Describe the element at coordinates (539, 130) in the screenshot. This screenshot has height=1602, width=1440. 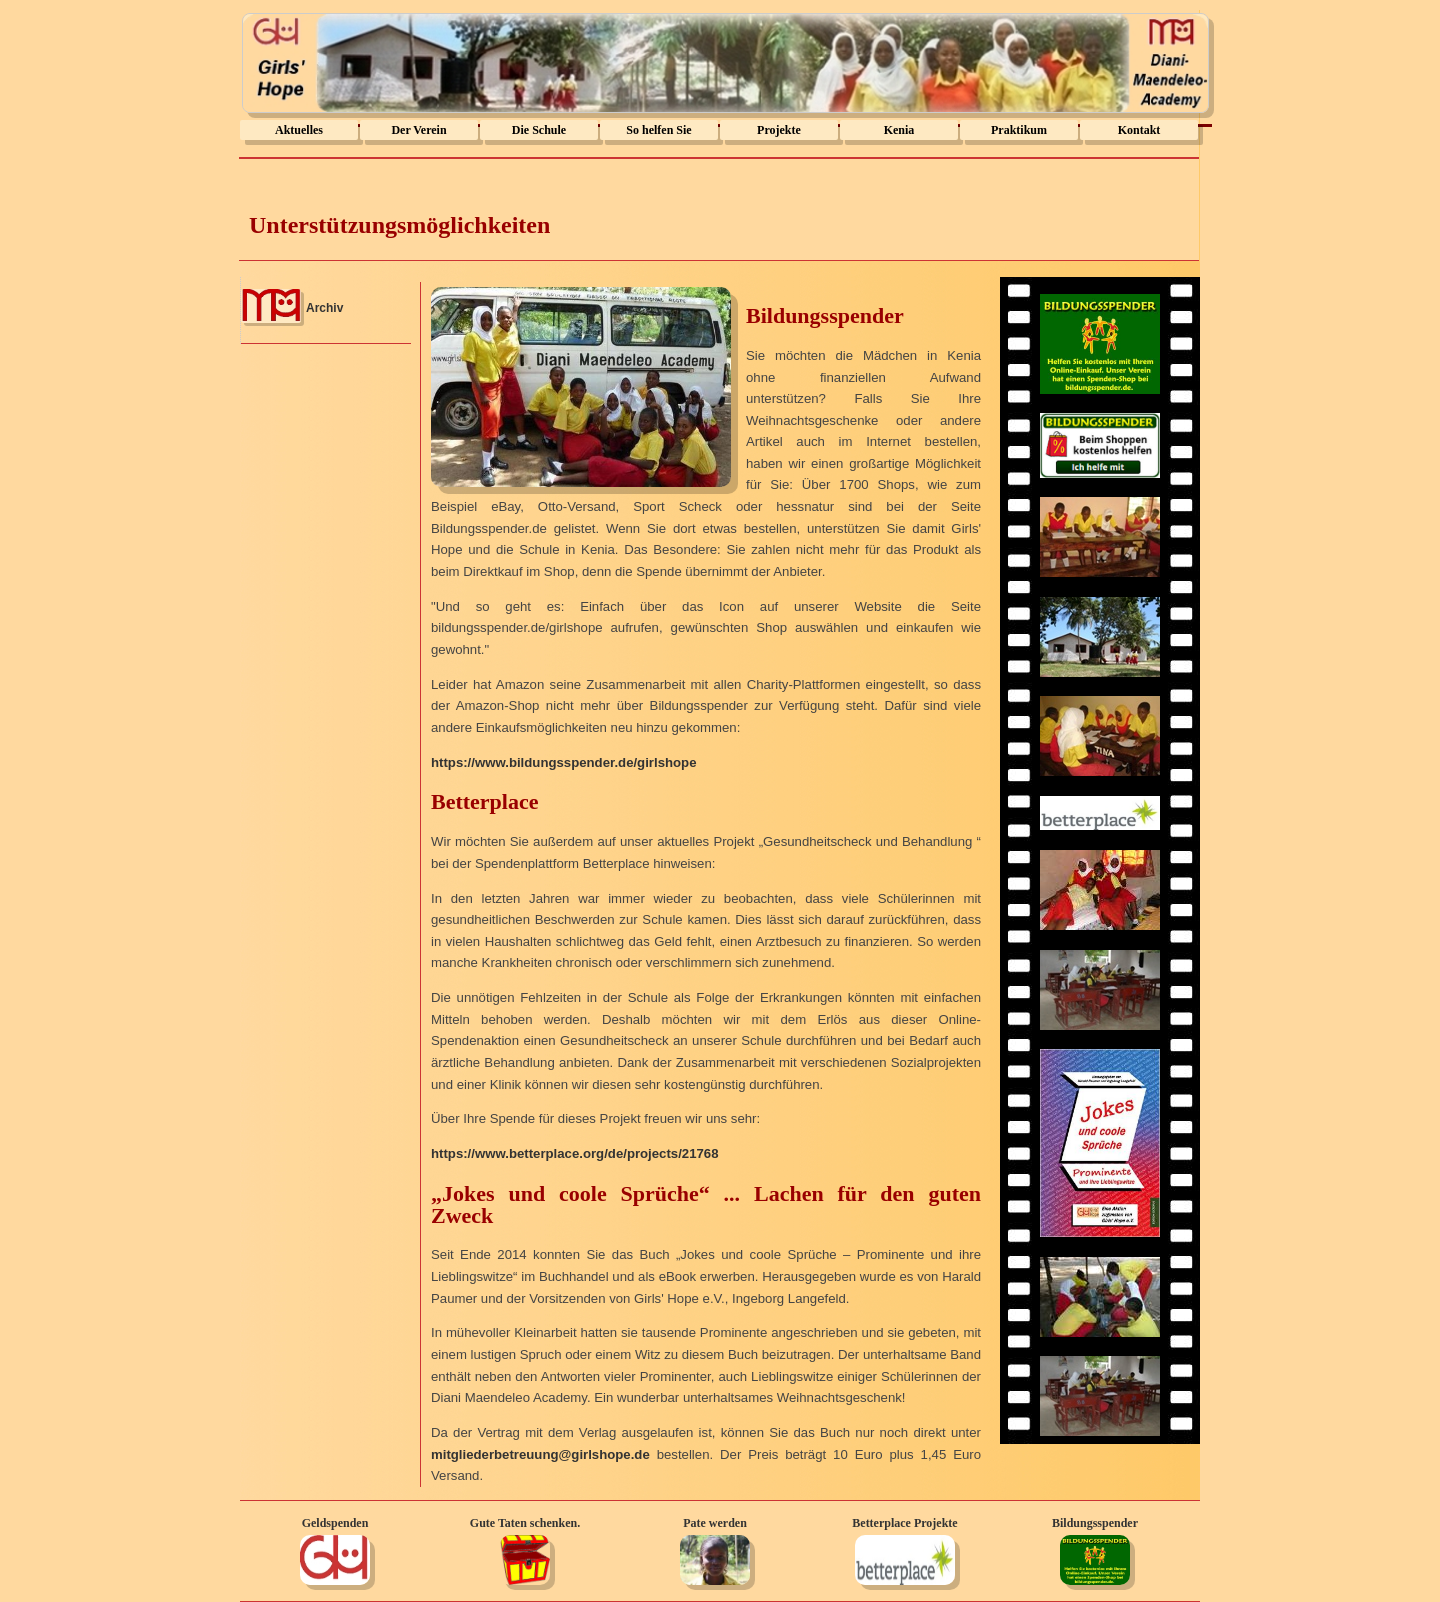
I see `Die Schule` at that location.